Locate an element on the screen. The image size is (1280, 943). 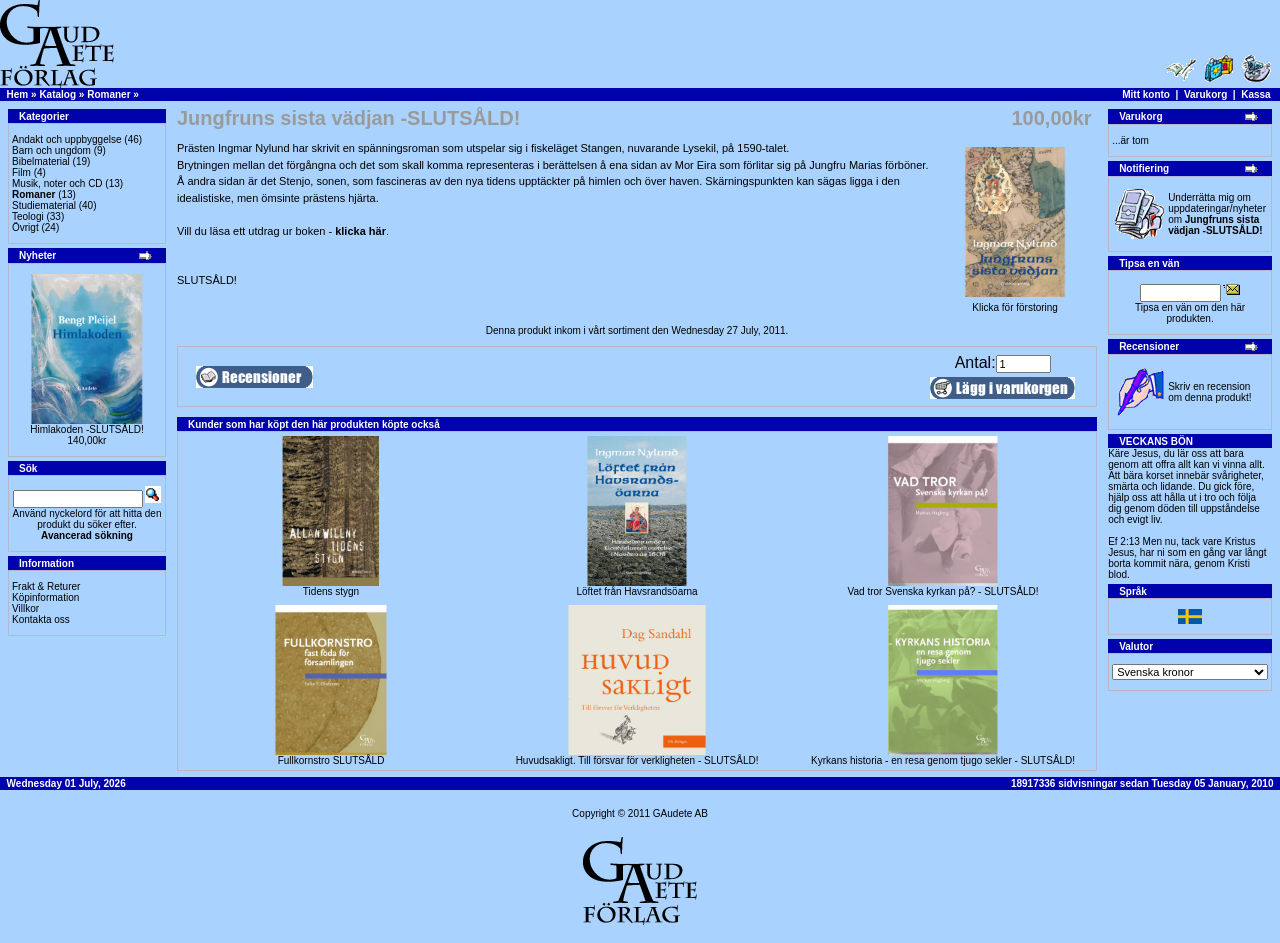
Kyrkans historia - en resa genom tjugo sekler - SLUTSÅLD! is located at coordinates (943, 760).